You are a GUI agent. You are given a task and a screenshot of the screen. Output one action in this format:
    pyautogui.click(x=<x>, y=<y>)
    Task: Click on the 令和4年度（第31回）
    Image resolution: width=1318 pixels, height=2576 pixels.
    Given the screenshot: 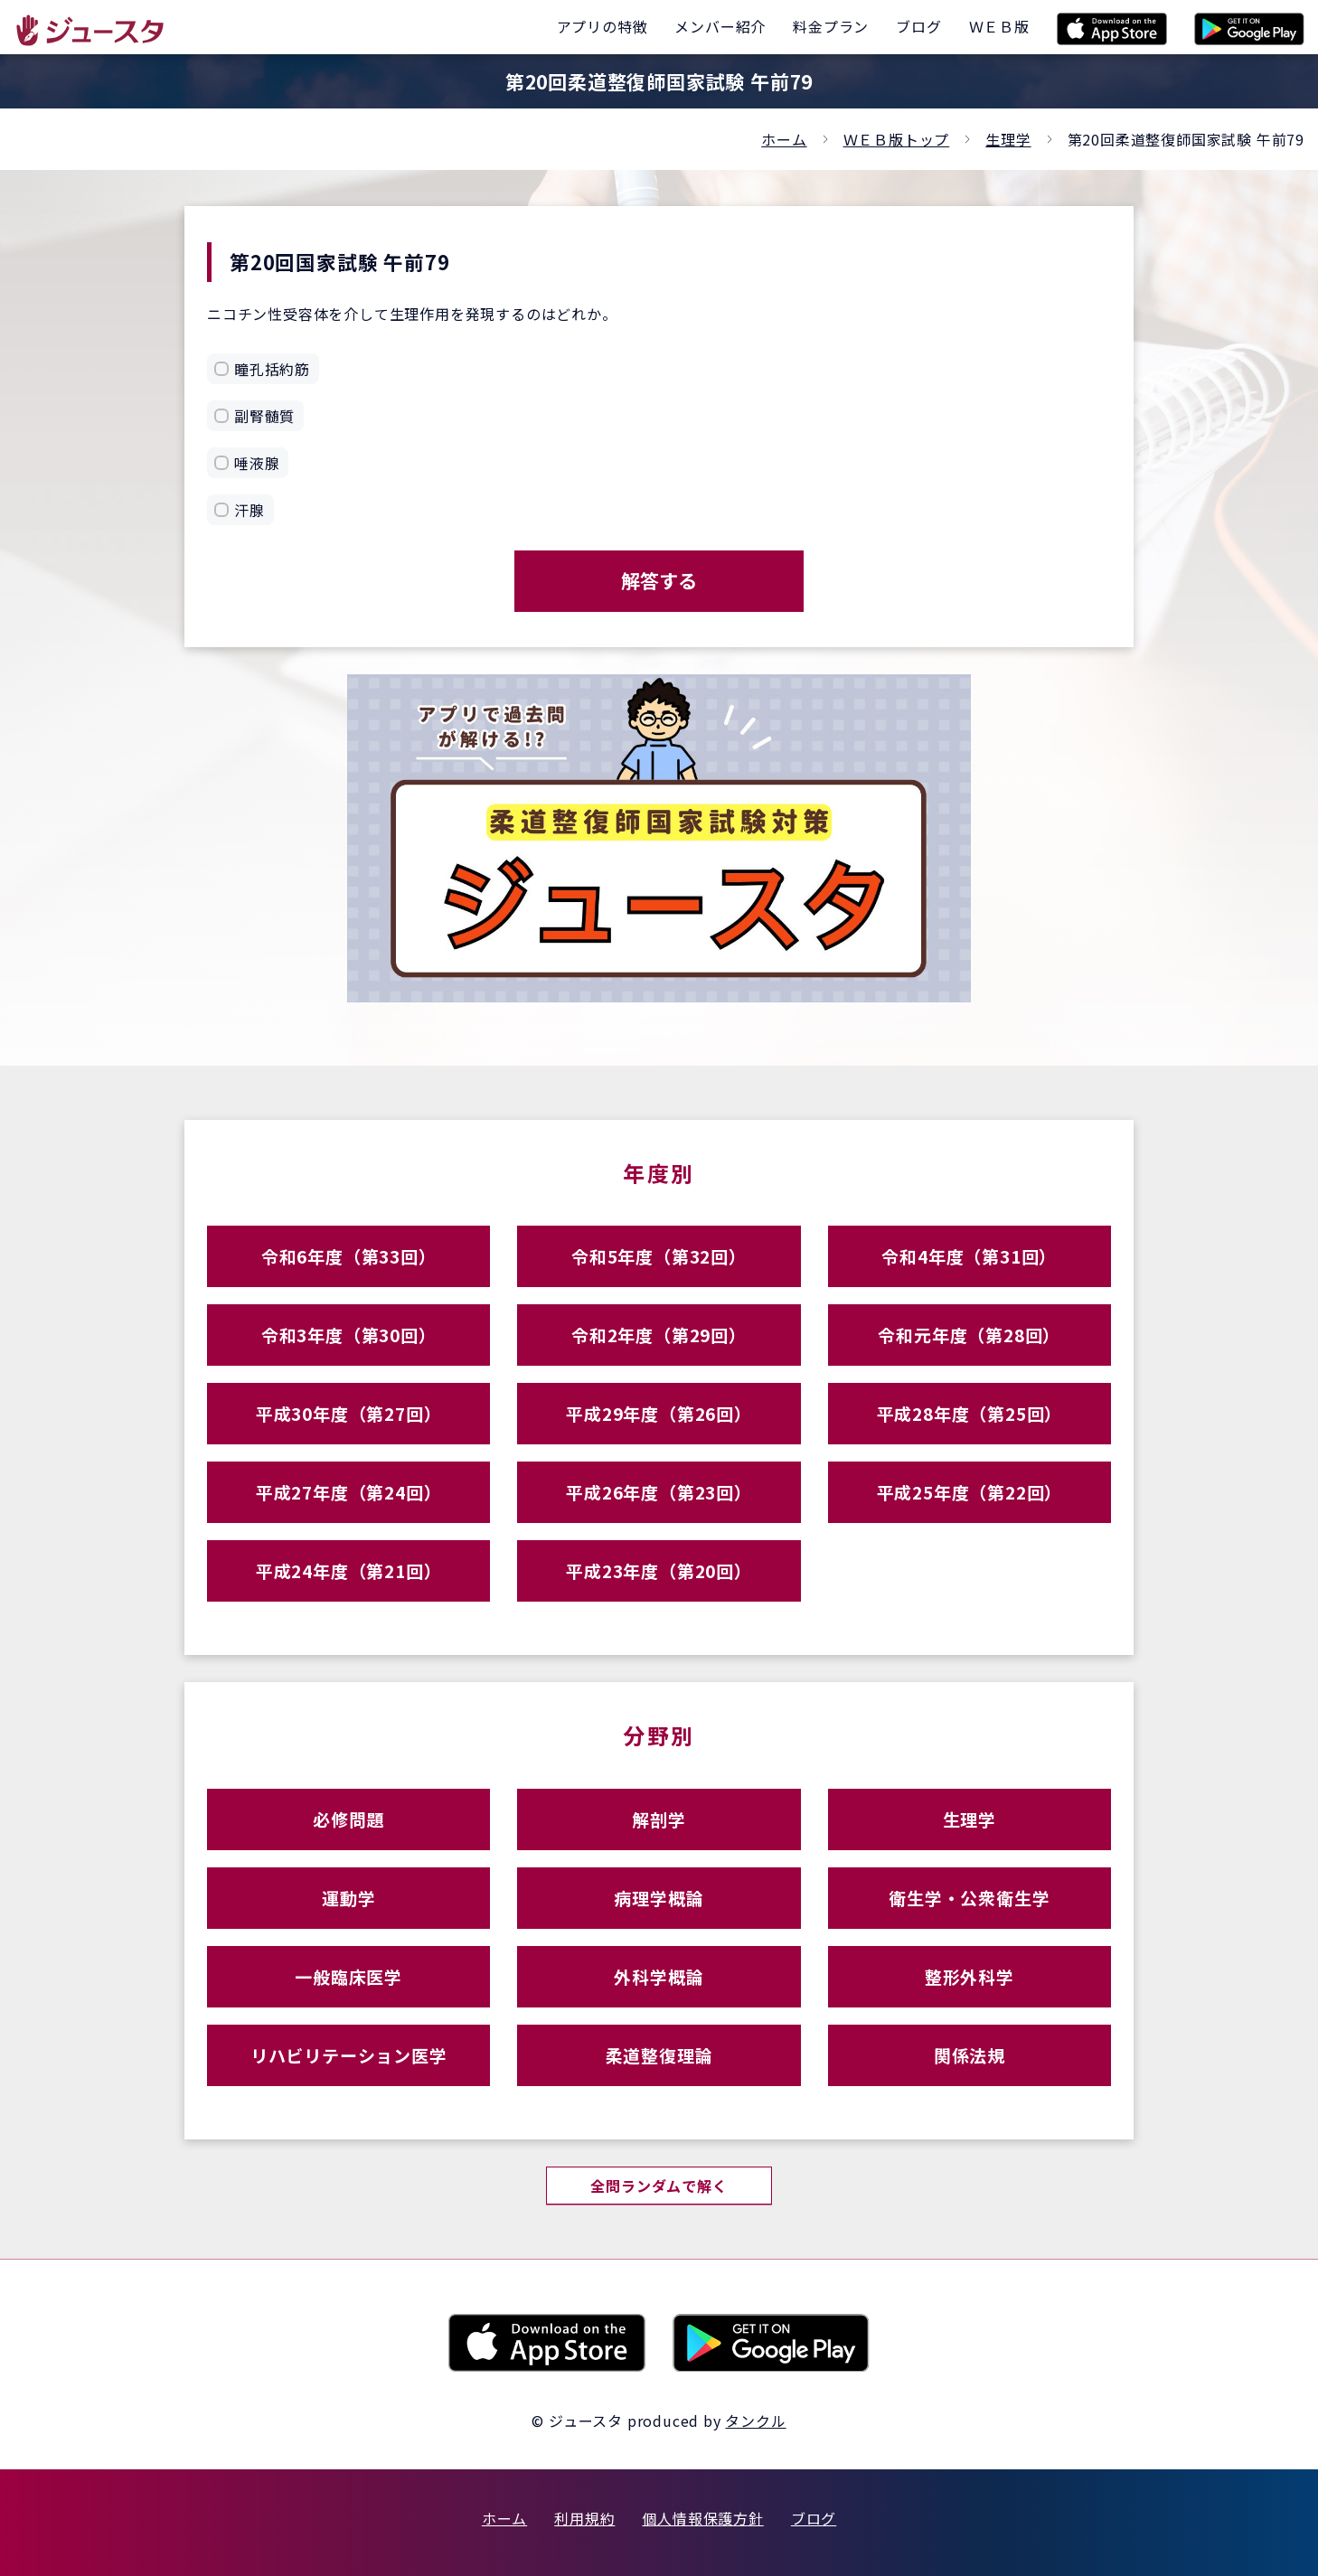 What is the action you would take?
    pyautogui.click(x=969, y=1256)
    